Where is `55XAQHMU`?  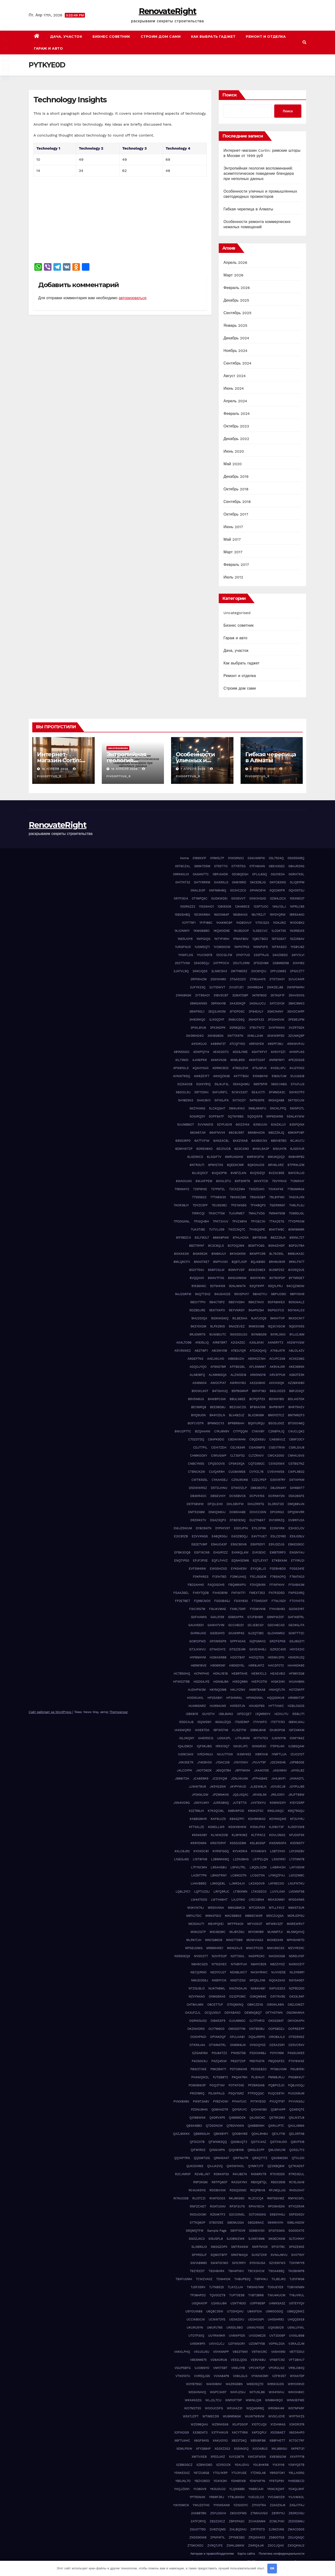
55XAQHMU is located at coordinates (241, 1084).